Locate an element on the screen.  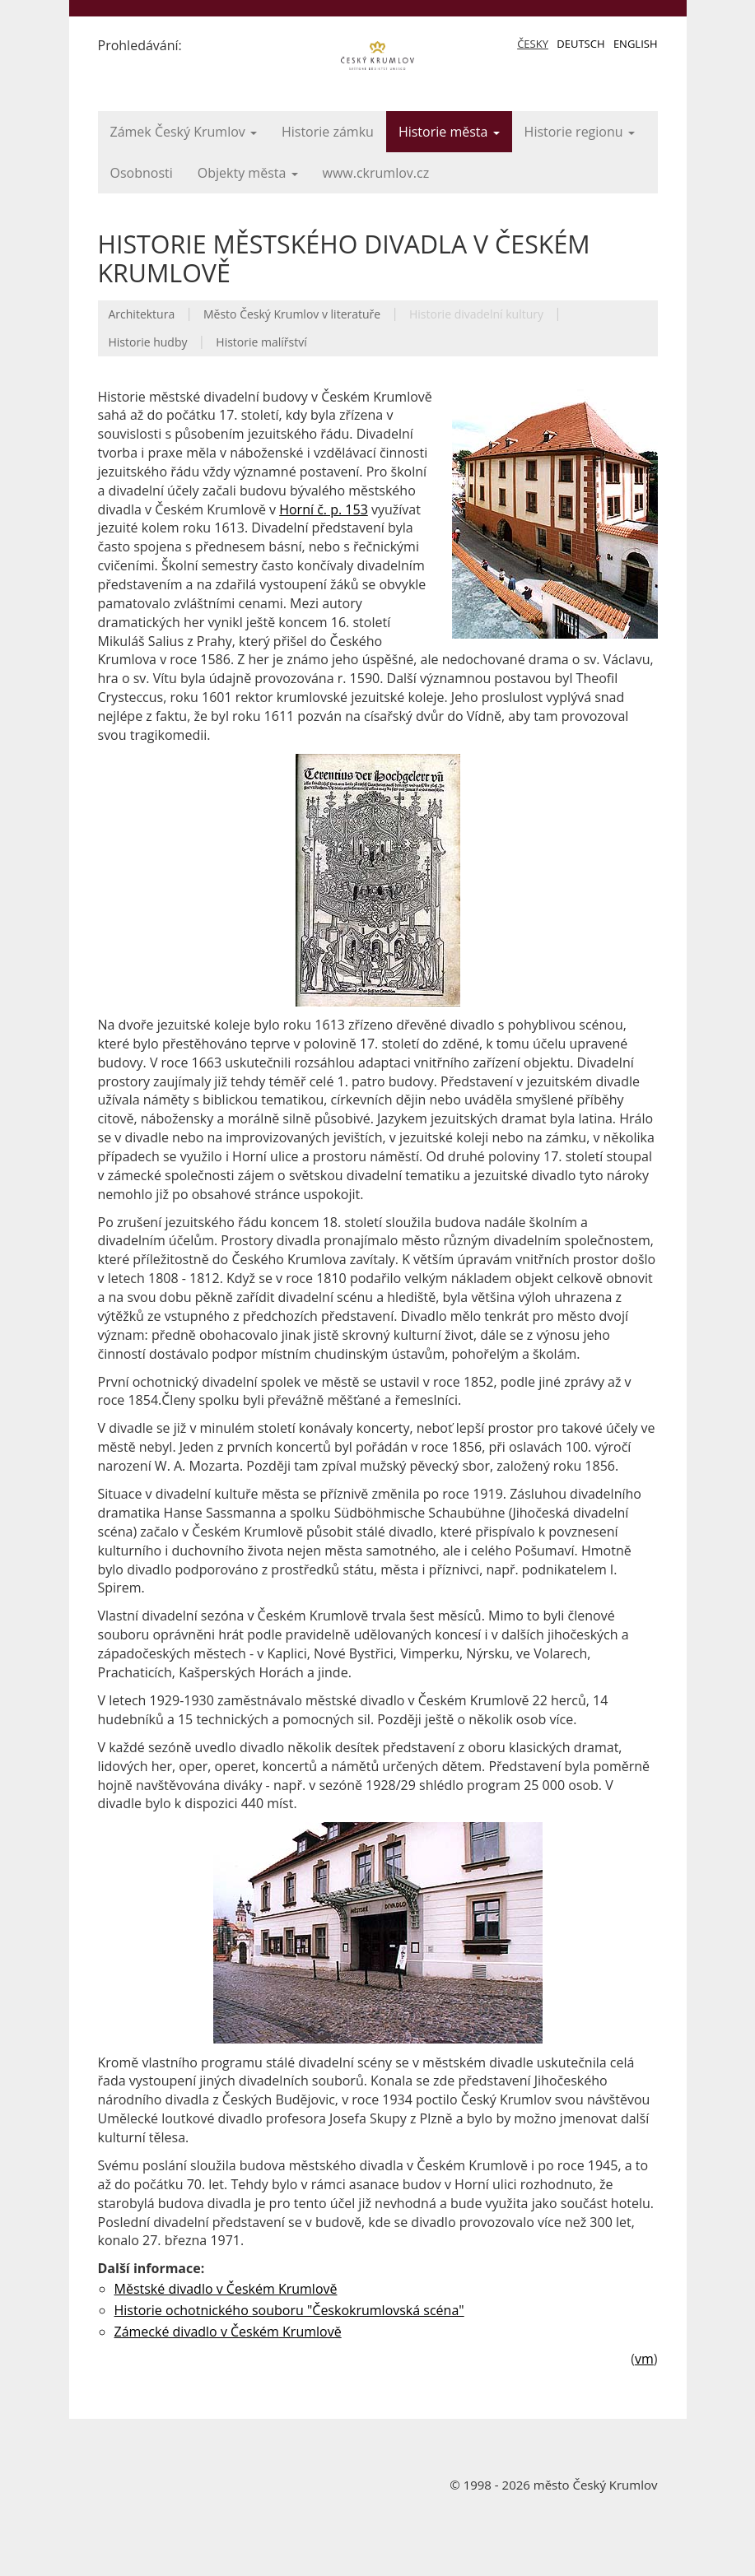
Horní č. p. 153 is located at coordinates (323, 509).